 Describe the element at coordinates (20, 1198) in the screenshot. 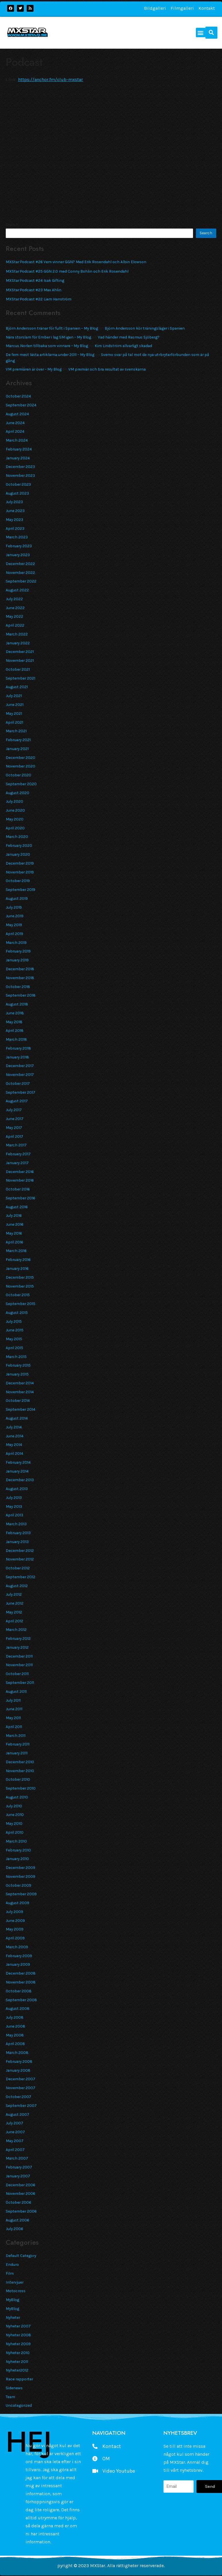

I see `September 2016` at that location.